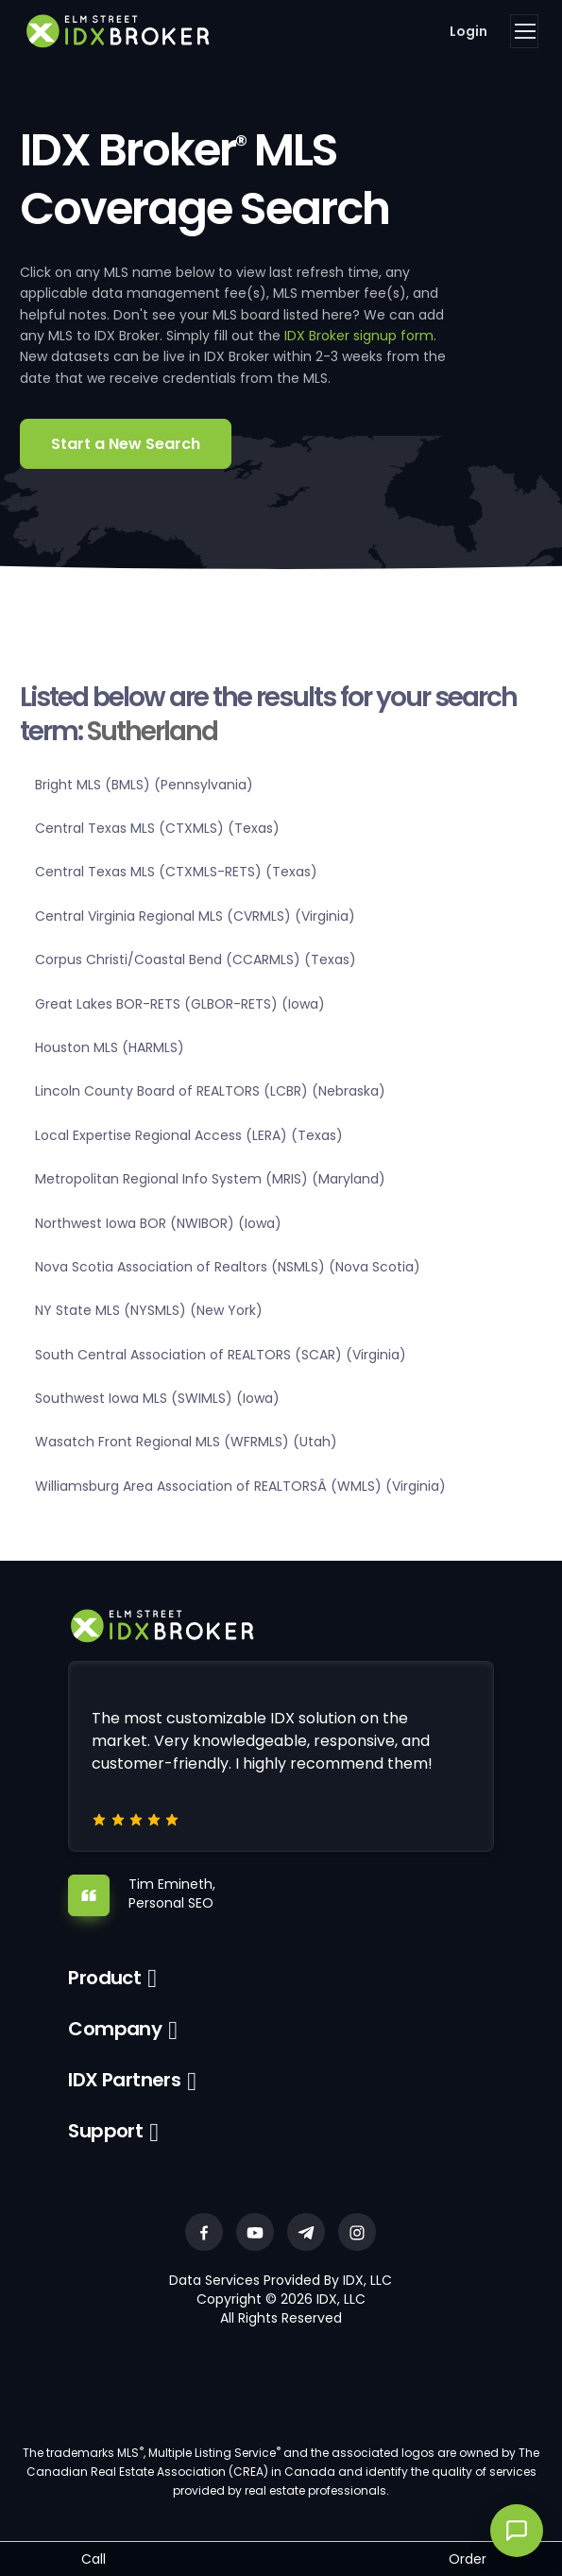 The image size is (562, 2576). Describe the element at coordinates (157, 828) in the screenshot. I see `Central Texas MLS (CTXMLS) (Texas)` at that location.